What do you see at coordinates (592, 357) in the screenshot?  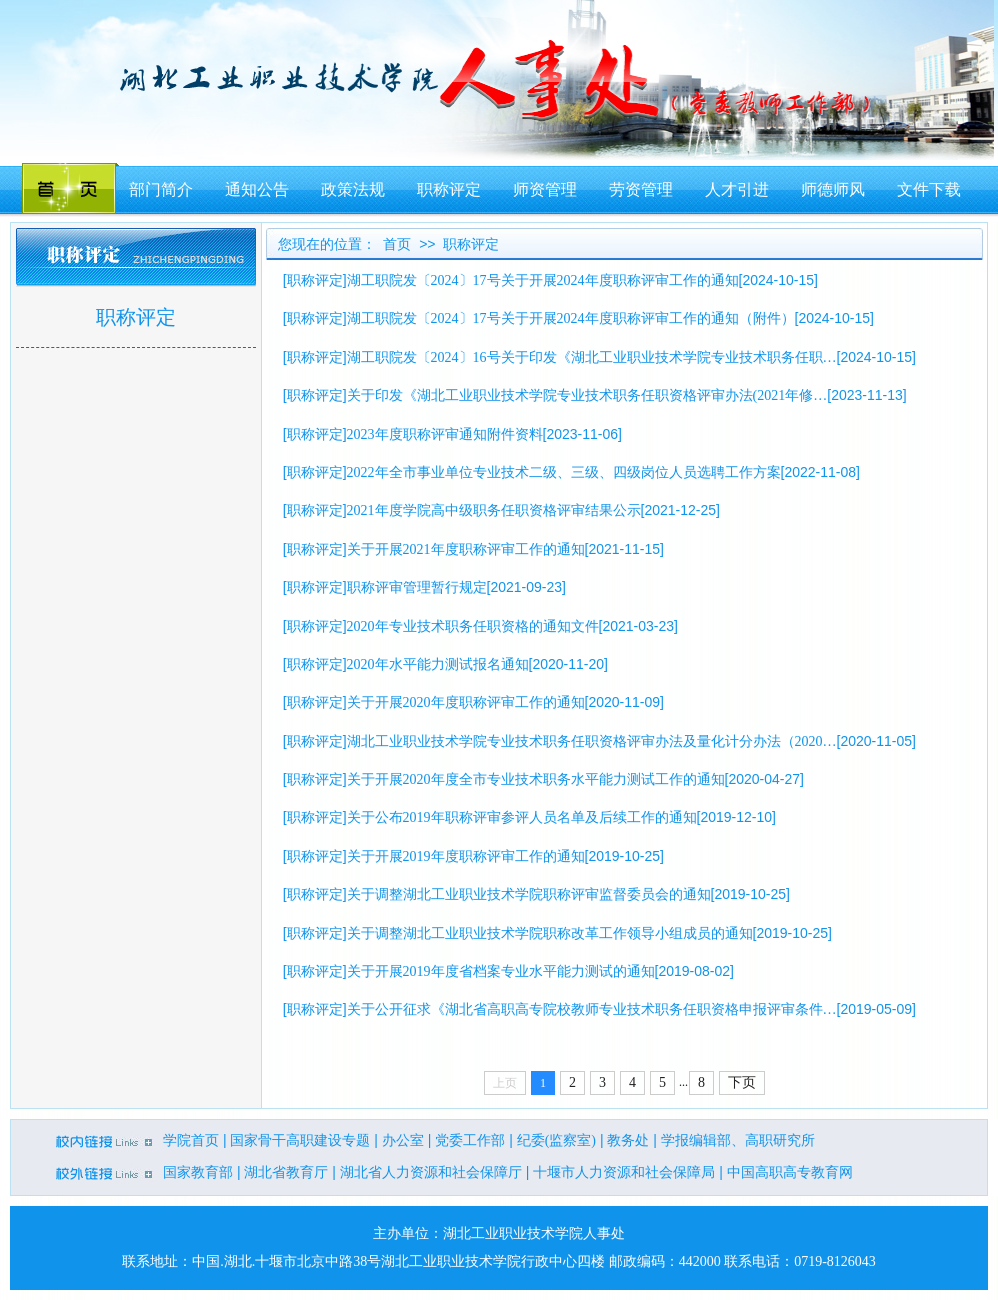 I see `湖工职院发〔2024〕16号关于印发《湖北工业职业技术学院专业技术职务任职…` at bounding box center [592, 357].